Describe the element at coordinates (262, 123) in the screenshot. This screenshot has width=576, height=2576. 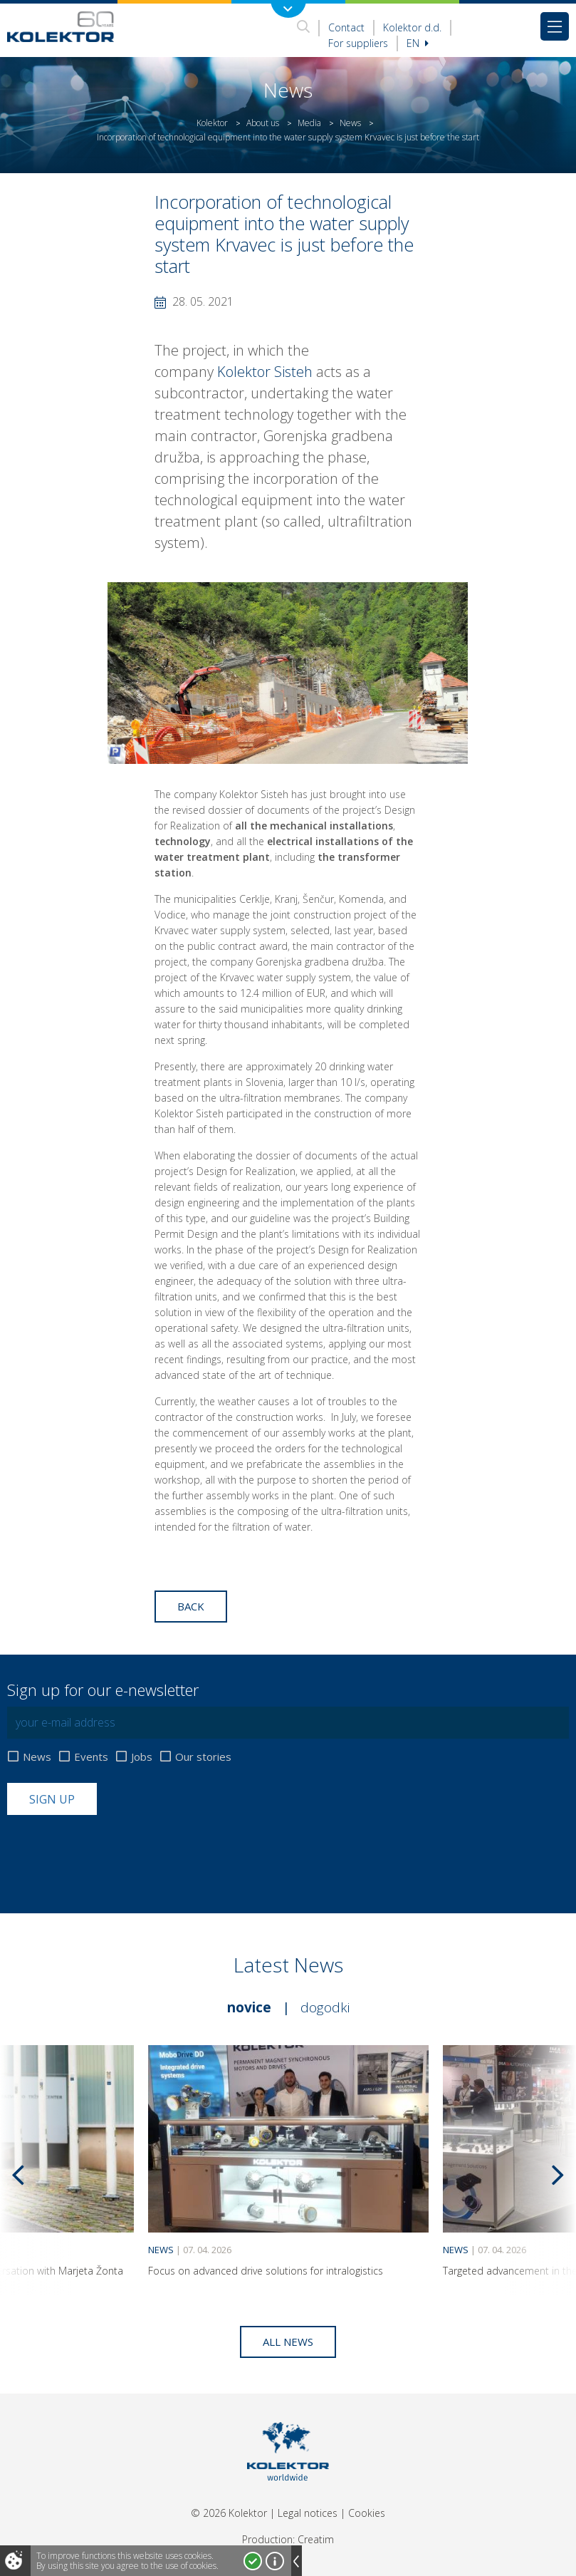
I see `About us` at that location.